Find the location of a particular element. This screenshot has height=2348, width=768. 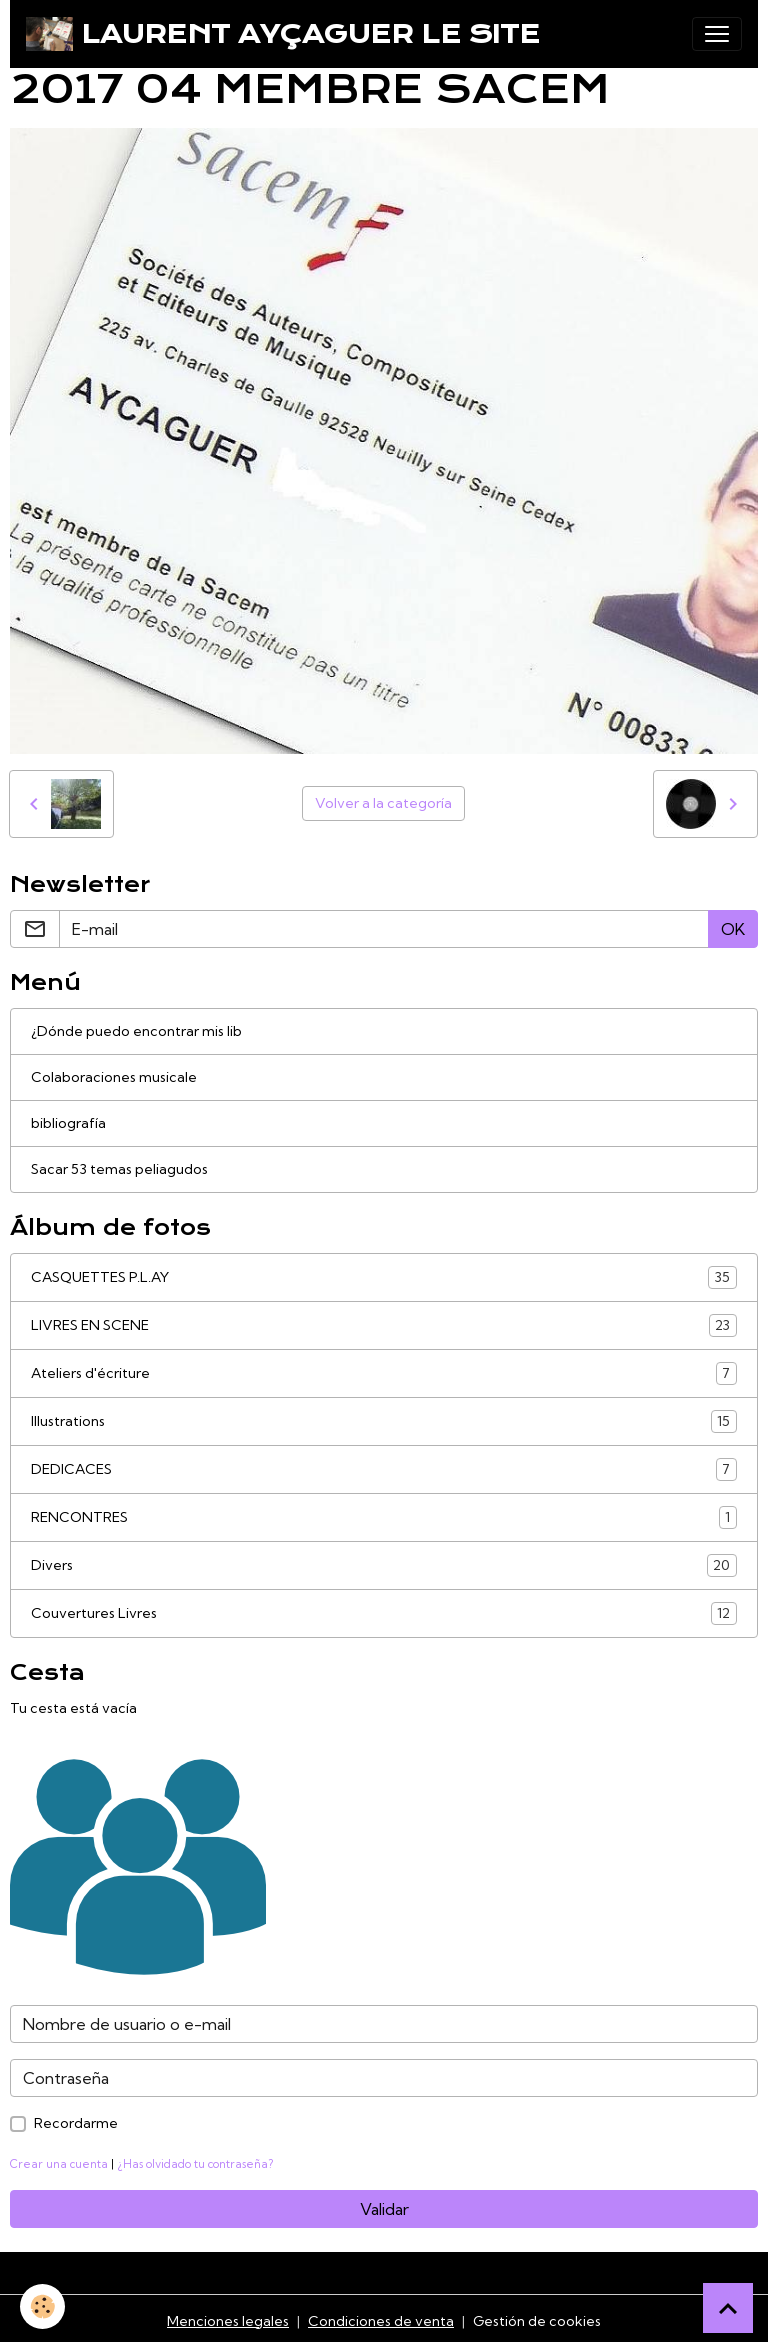

¿Has olvidado tu contraseña? is located at coordinates (195, 2164).